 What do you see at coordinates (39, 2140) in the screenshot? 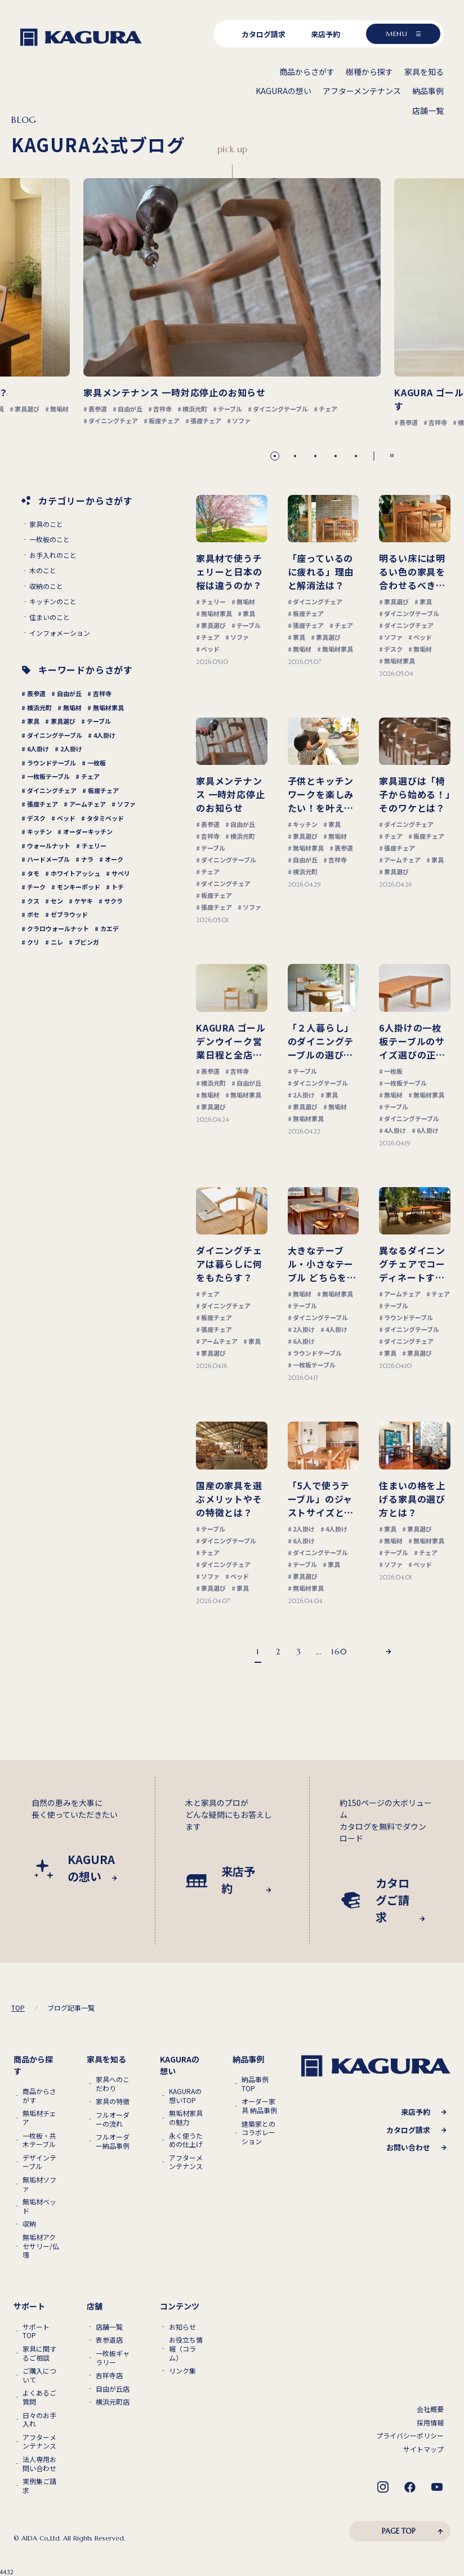
I see `一枚板・共木テーブル` at bounding box center [39, 2140].